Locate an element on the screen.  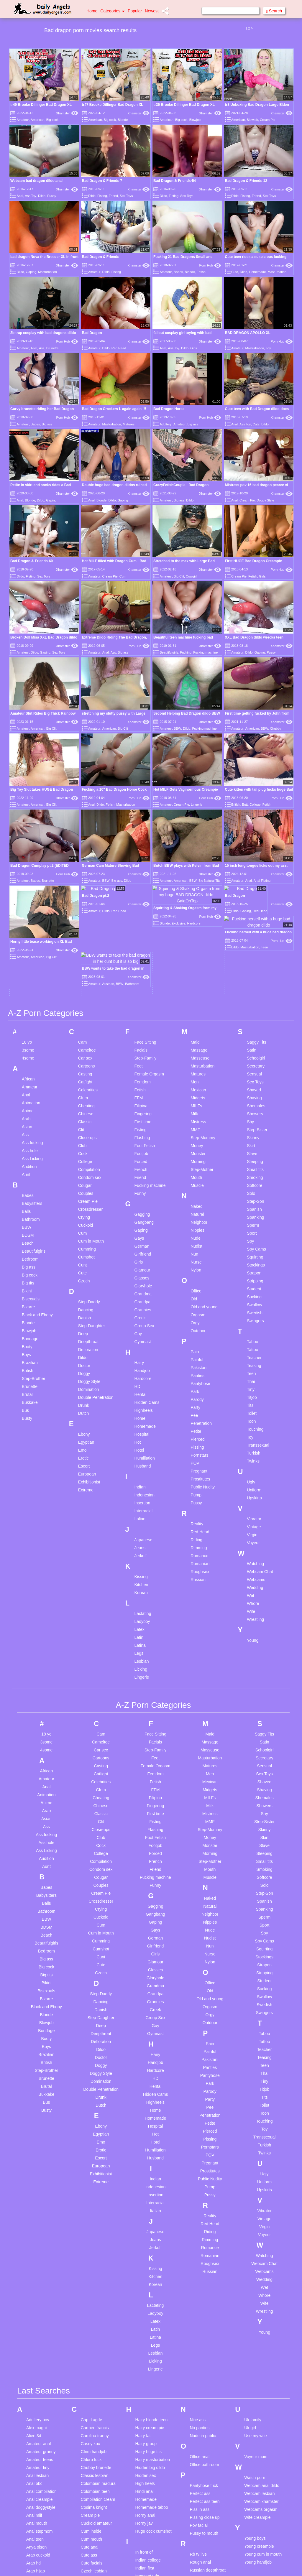
Booty is located at coordinates (27, 1189).